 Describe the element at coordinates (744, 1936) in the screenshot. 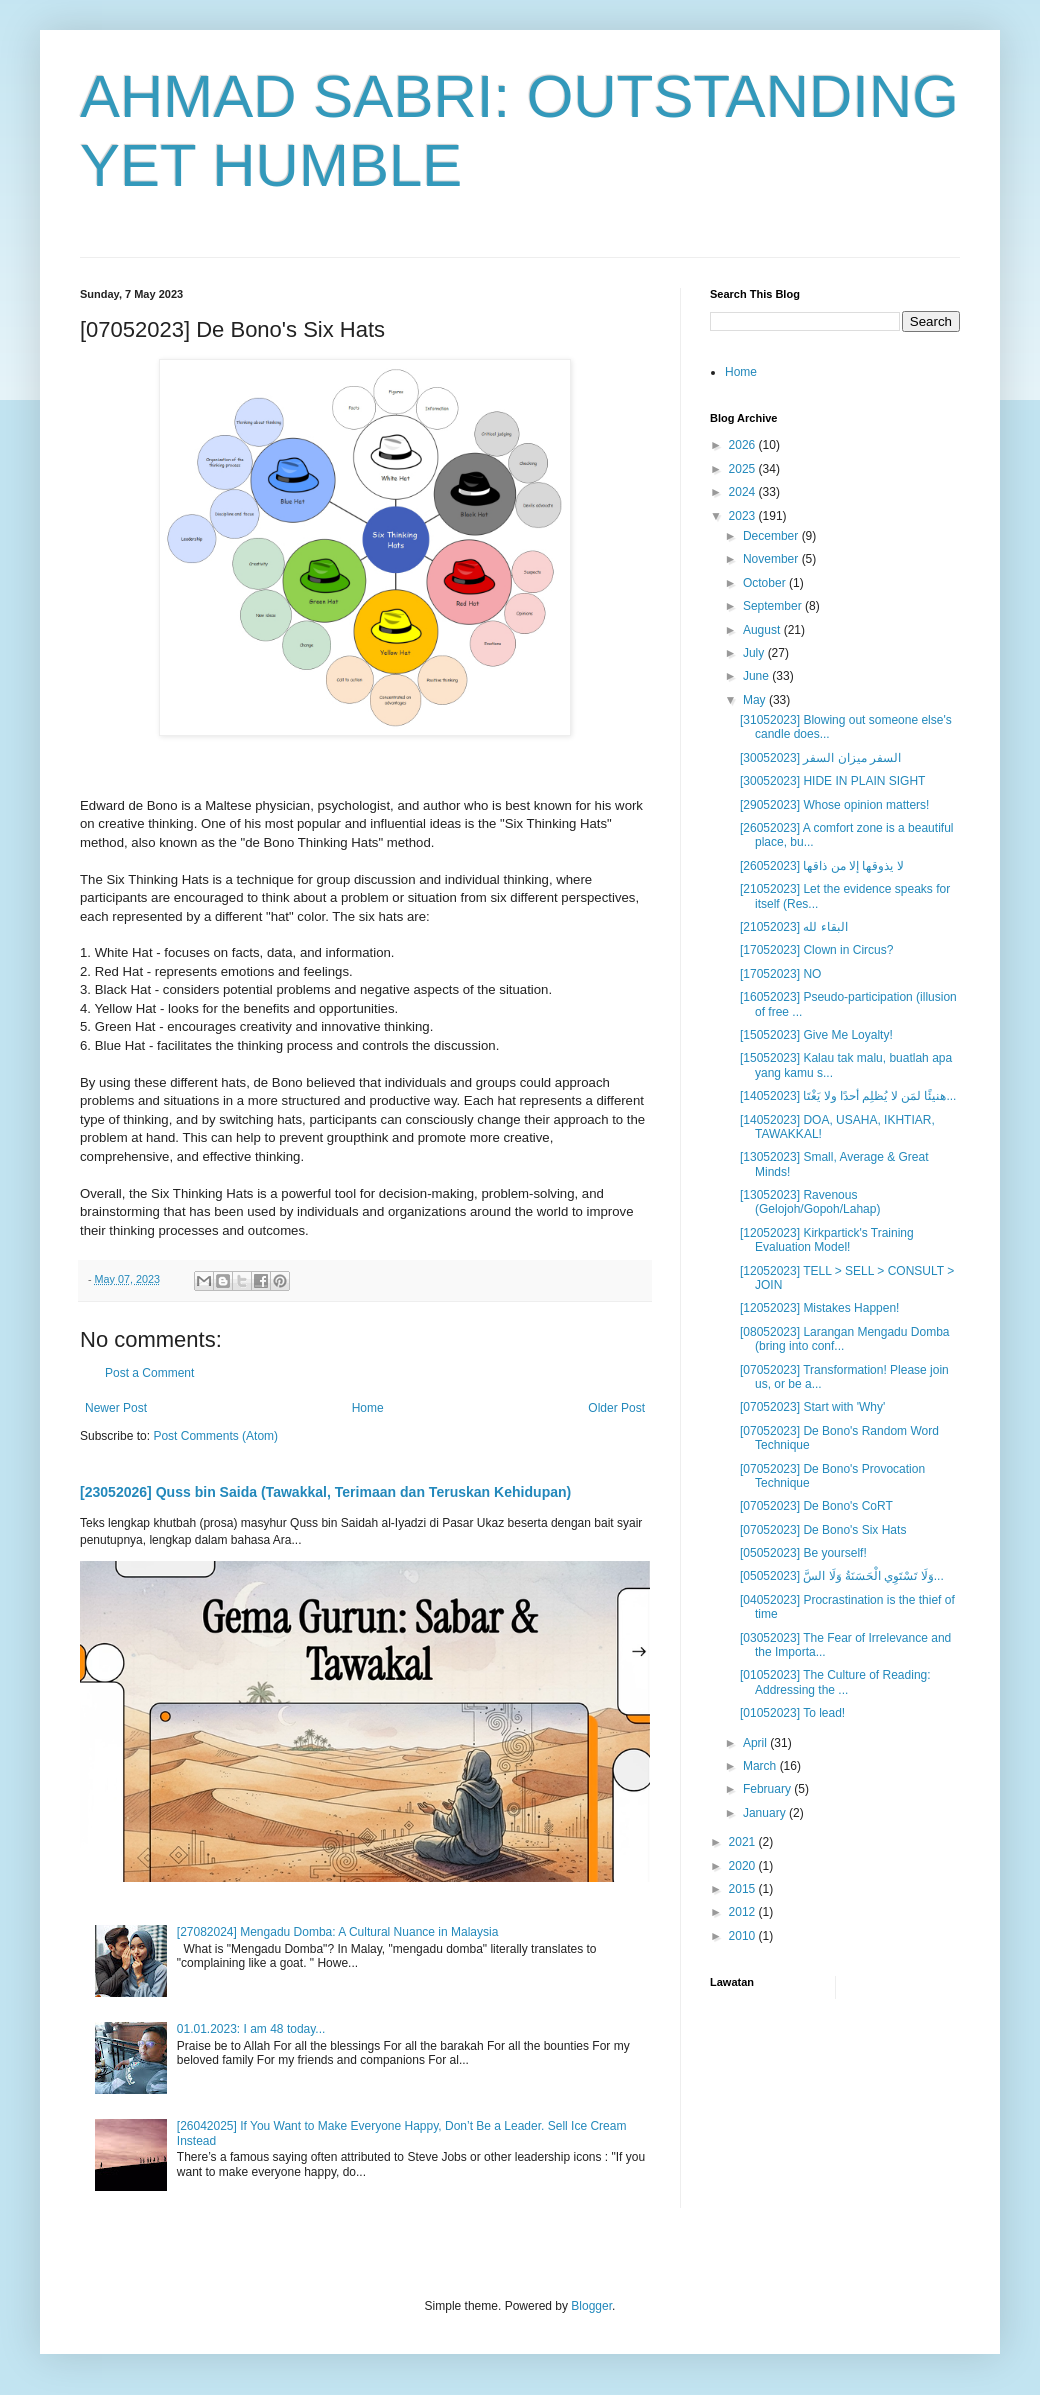

I see `2010` at that location.